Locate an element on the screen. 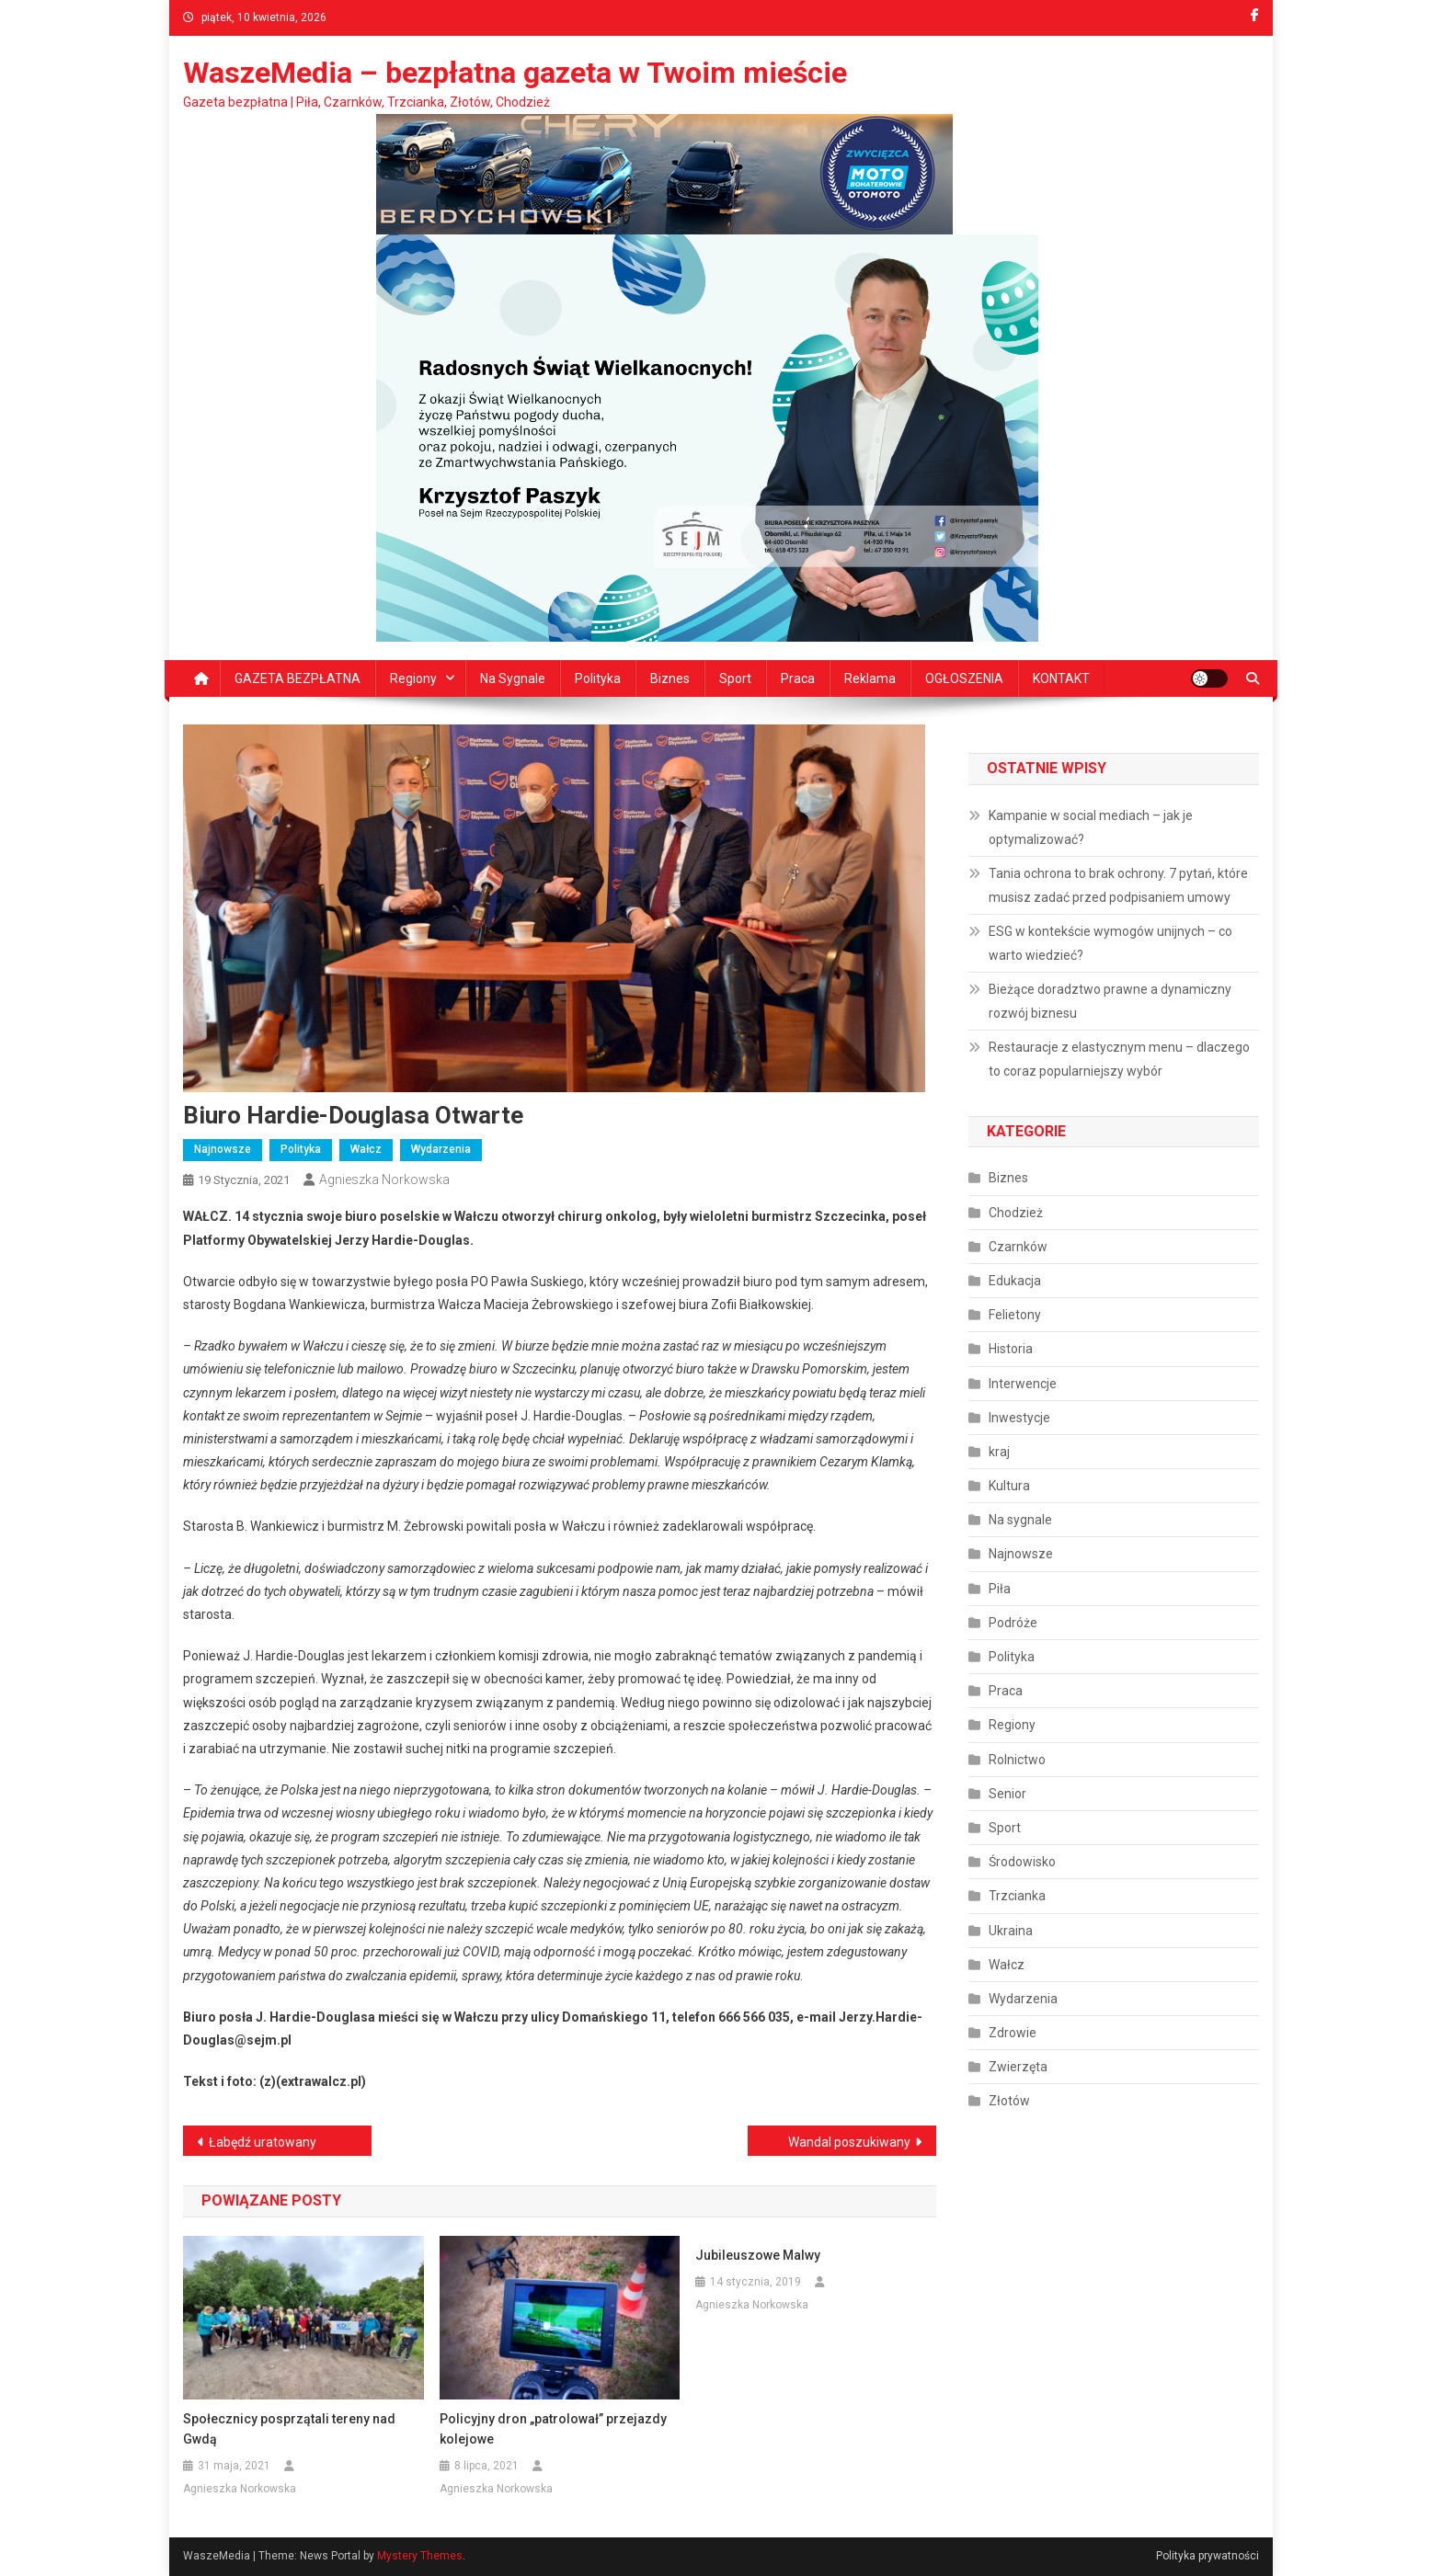 The image size is (1442, 2576). Społecznicy posprzątali tereny nad Gwdą is located at coordinates (289, 2428).